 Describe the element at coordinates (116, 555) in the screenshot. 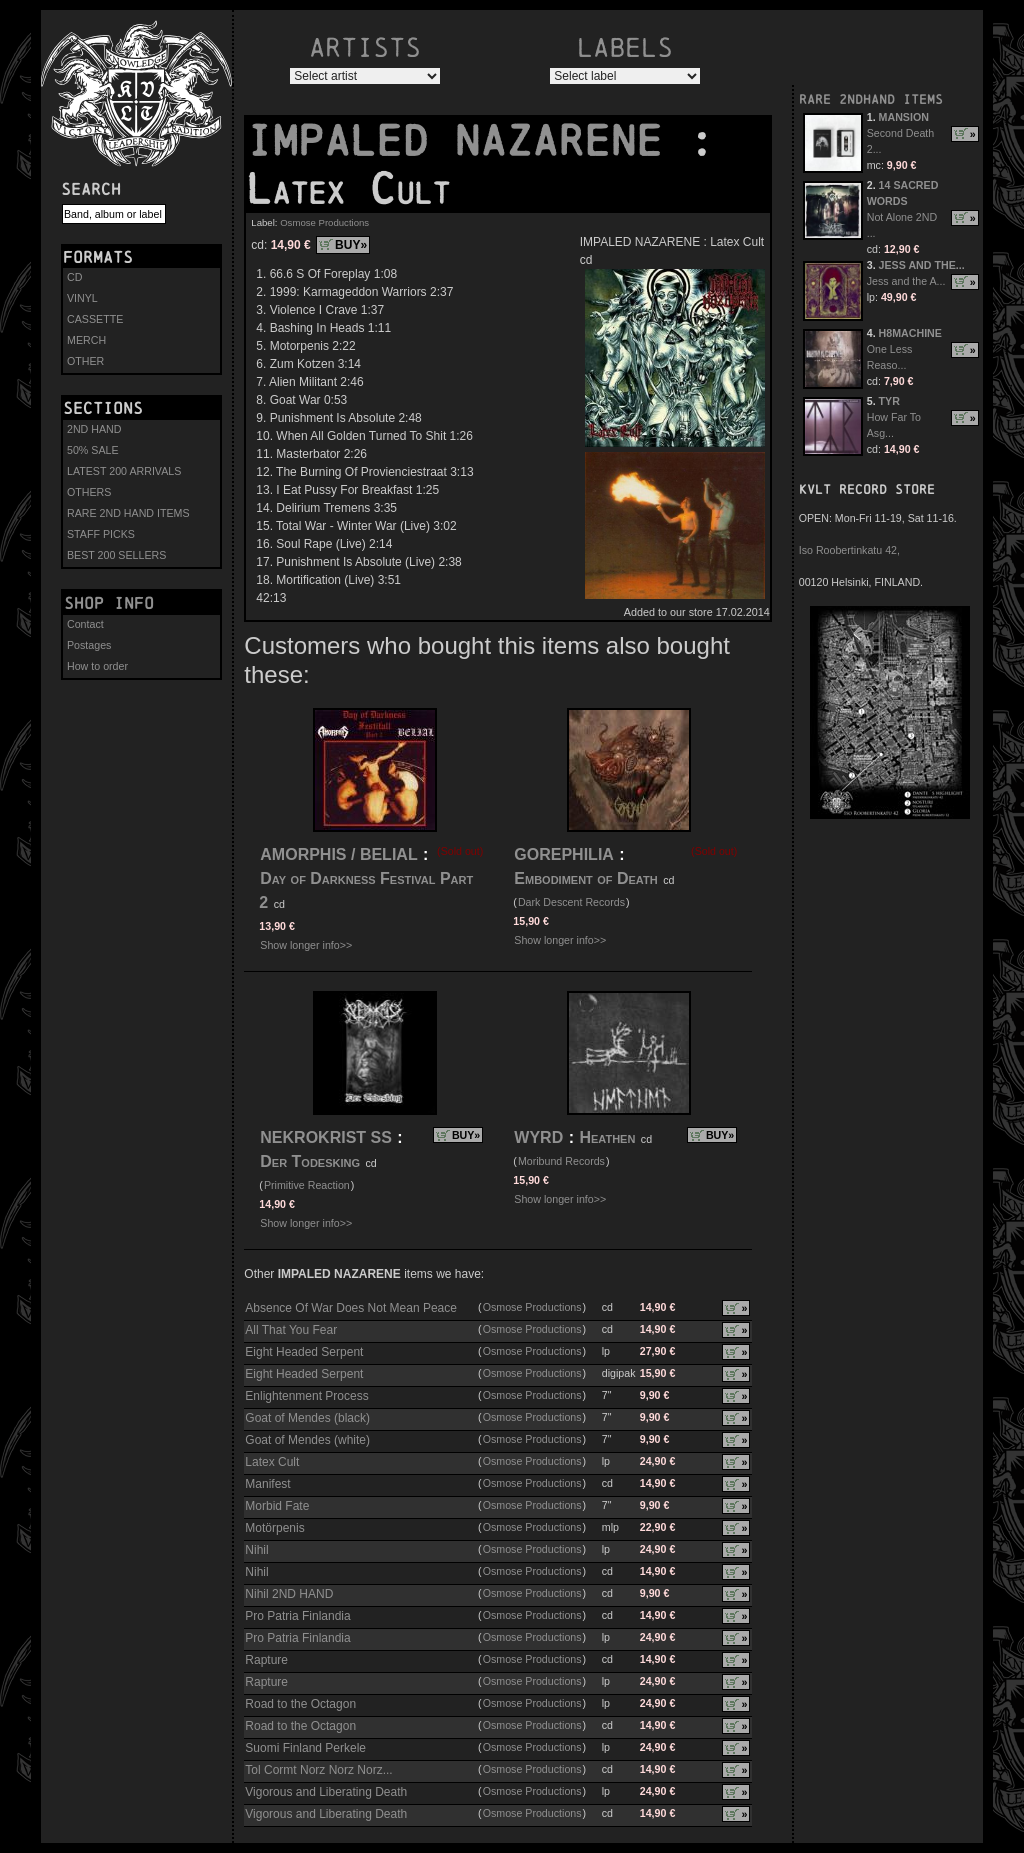

I see `BEST 200 SELLERS` at that location.